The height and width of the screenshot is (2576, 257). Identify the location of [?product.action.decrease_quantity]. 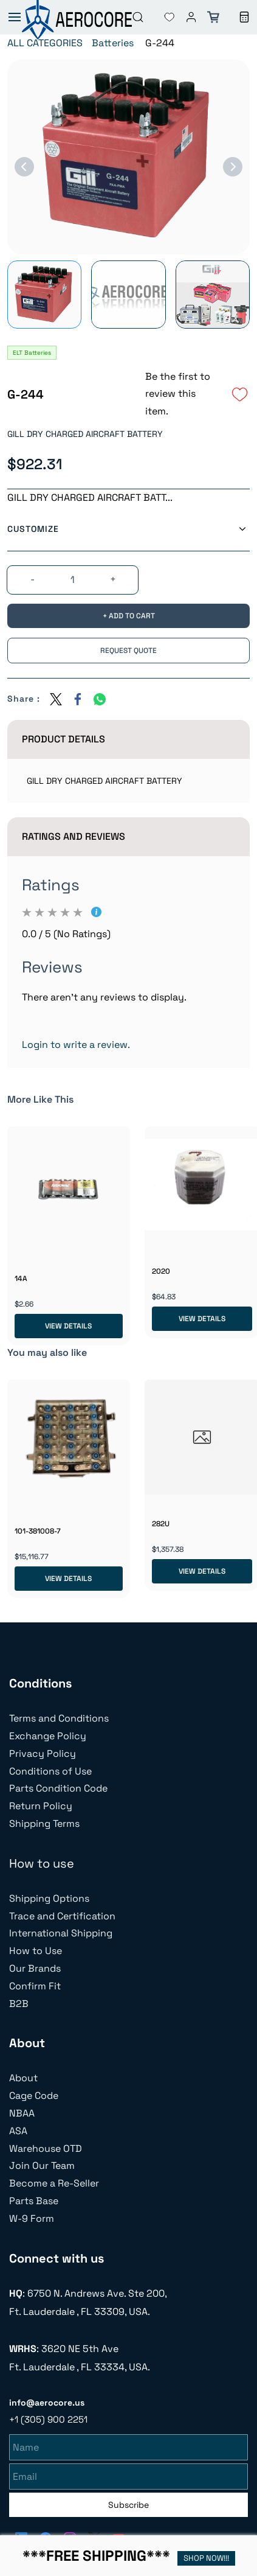
(32, 580).